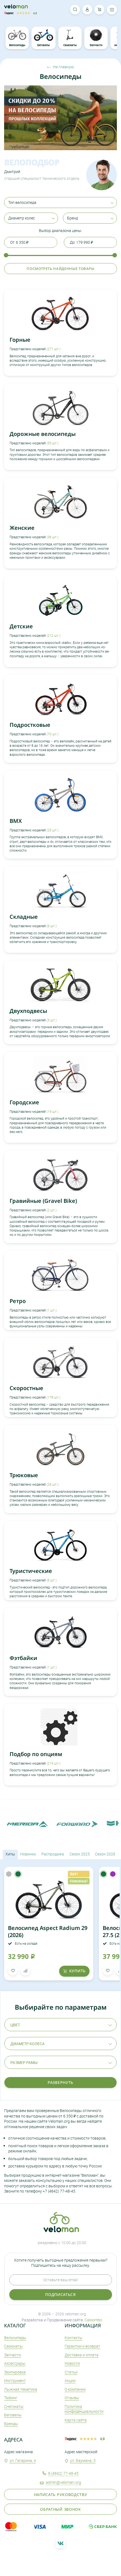  What do you see at coordinates (21, 626) in the screenshot?
I see `Детские` at bounding box center [21, 626].